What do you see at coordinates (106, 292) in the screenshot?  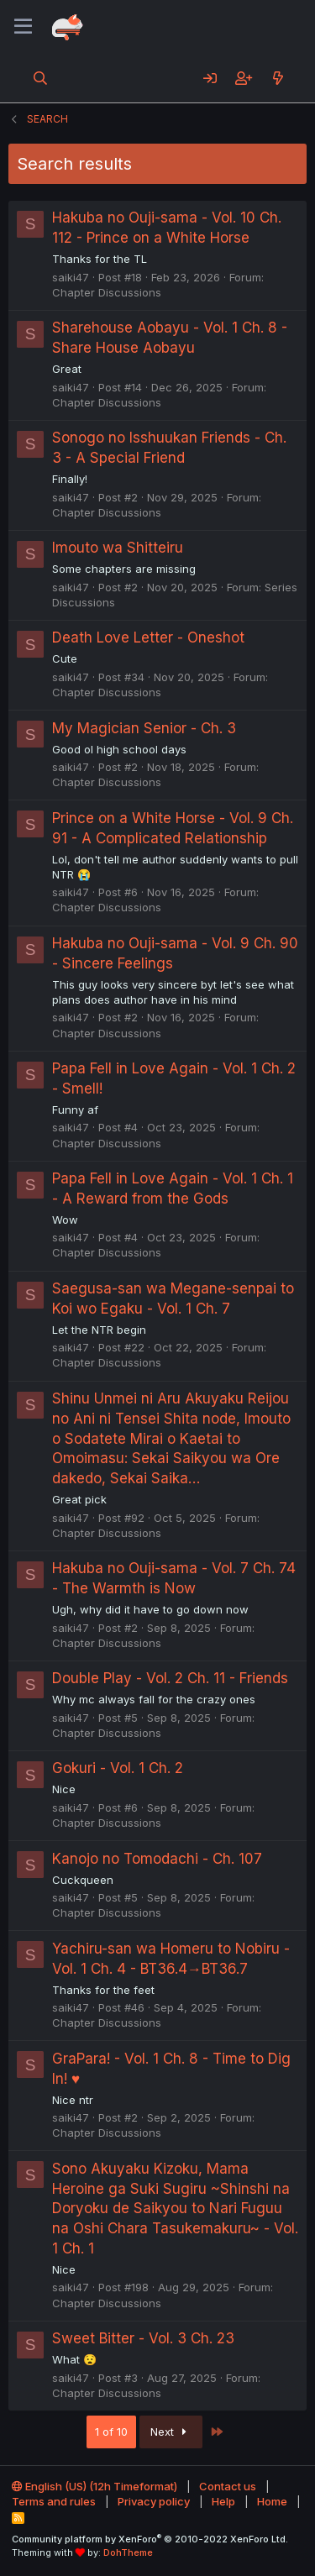 I see `Chapter Discussions` at bounding box center [106, 292].